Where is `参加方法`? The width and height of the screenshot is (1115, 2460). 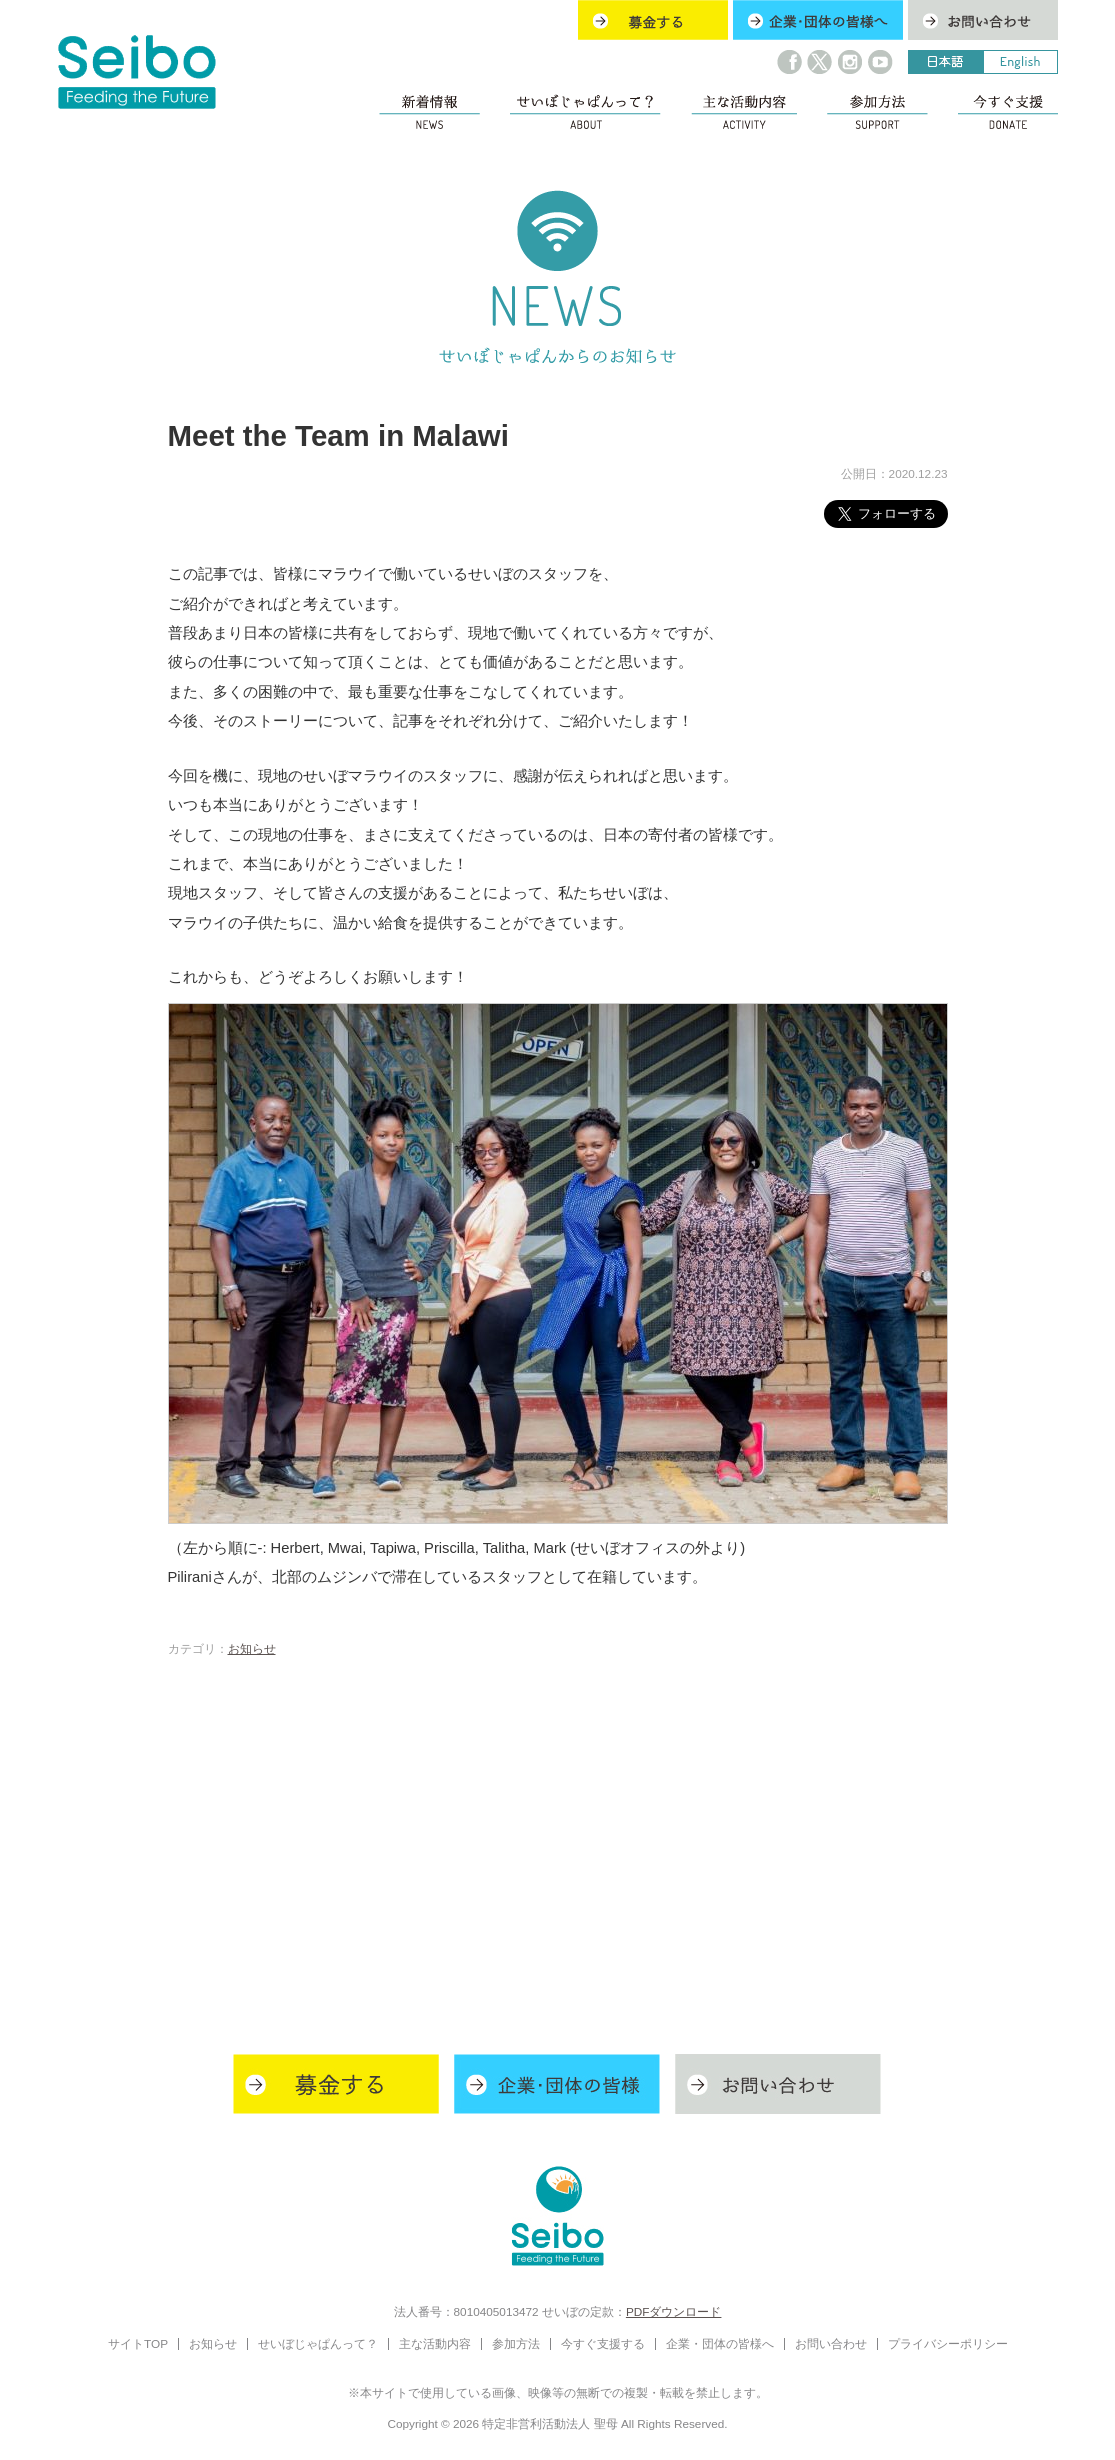
参加方法 is located at coordinates (516, 2343).